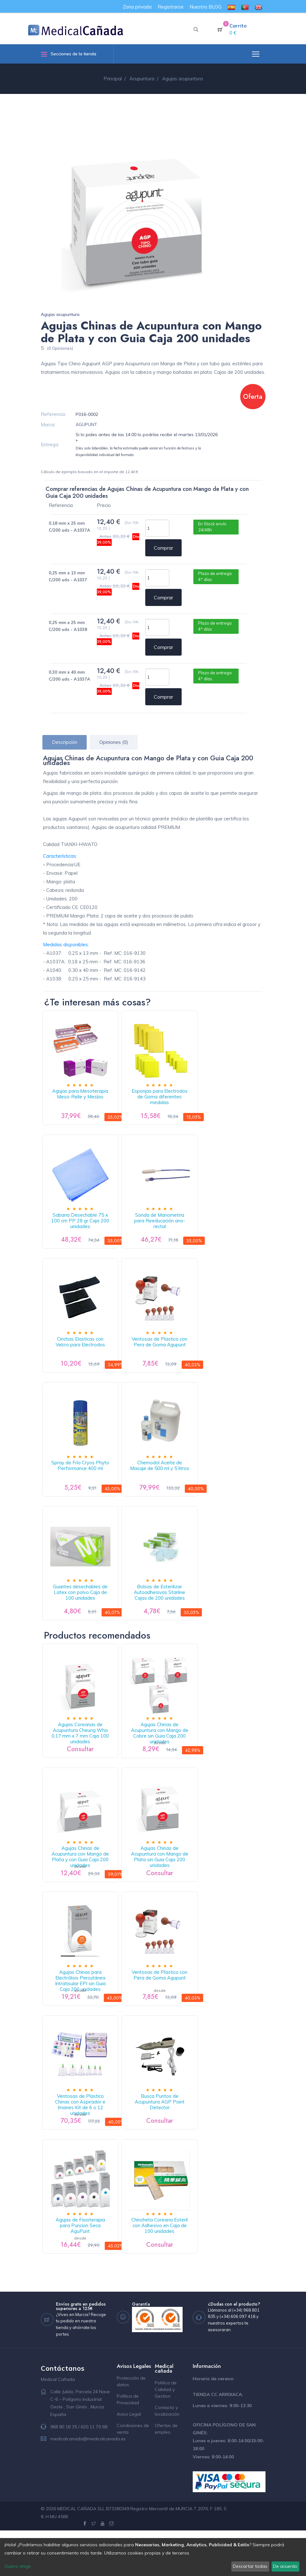 The height and width of the screenshot is (2576, 306). I want to click on De acuerdo, so click(285, 2566).